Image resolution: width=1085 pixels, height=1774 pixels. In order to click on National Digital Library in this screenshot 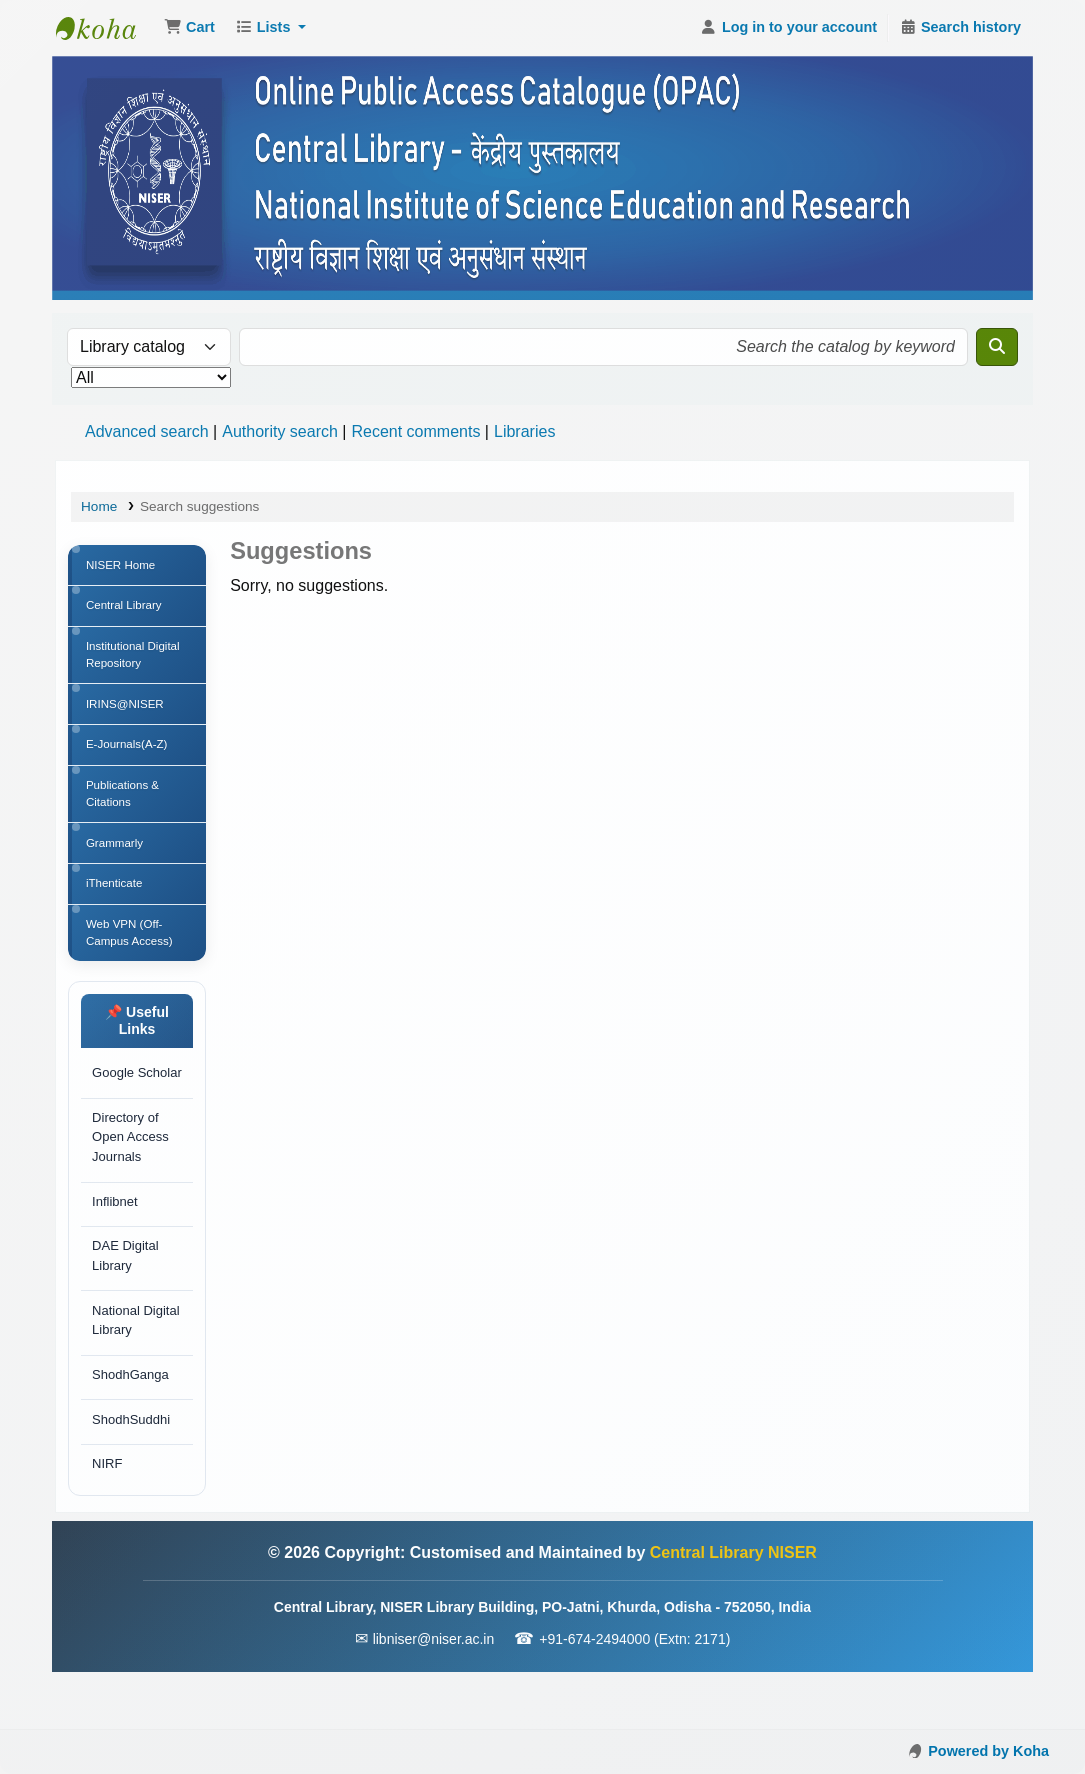, I will do `click(136, 1371)`.